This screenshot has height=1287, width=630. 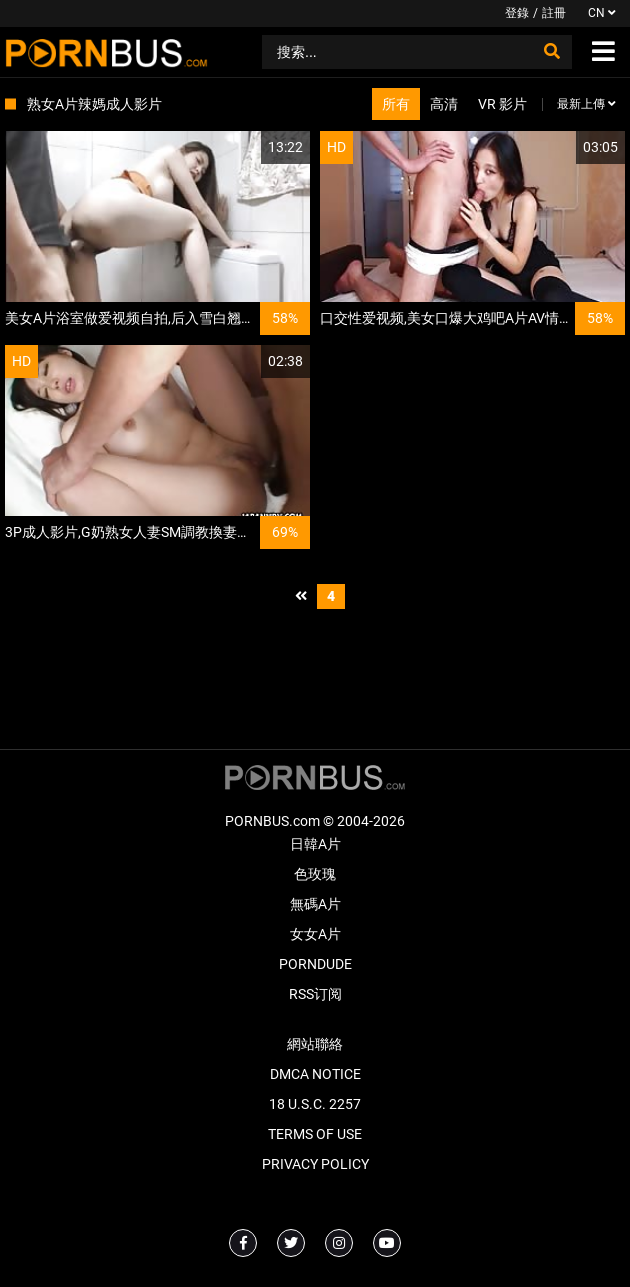 What do you see at coordinates (502, 104) in the screenshot?
I see `VR 影片` at bounding box center [502, 104].